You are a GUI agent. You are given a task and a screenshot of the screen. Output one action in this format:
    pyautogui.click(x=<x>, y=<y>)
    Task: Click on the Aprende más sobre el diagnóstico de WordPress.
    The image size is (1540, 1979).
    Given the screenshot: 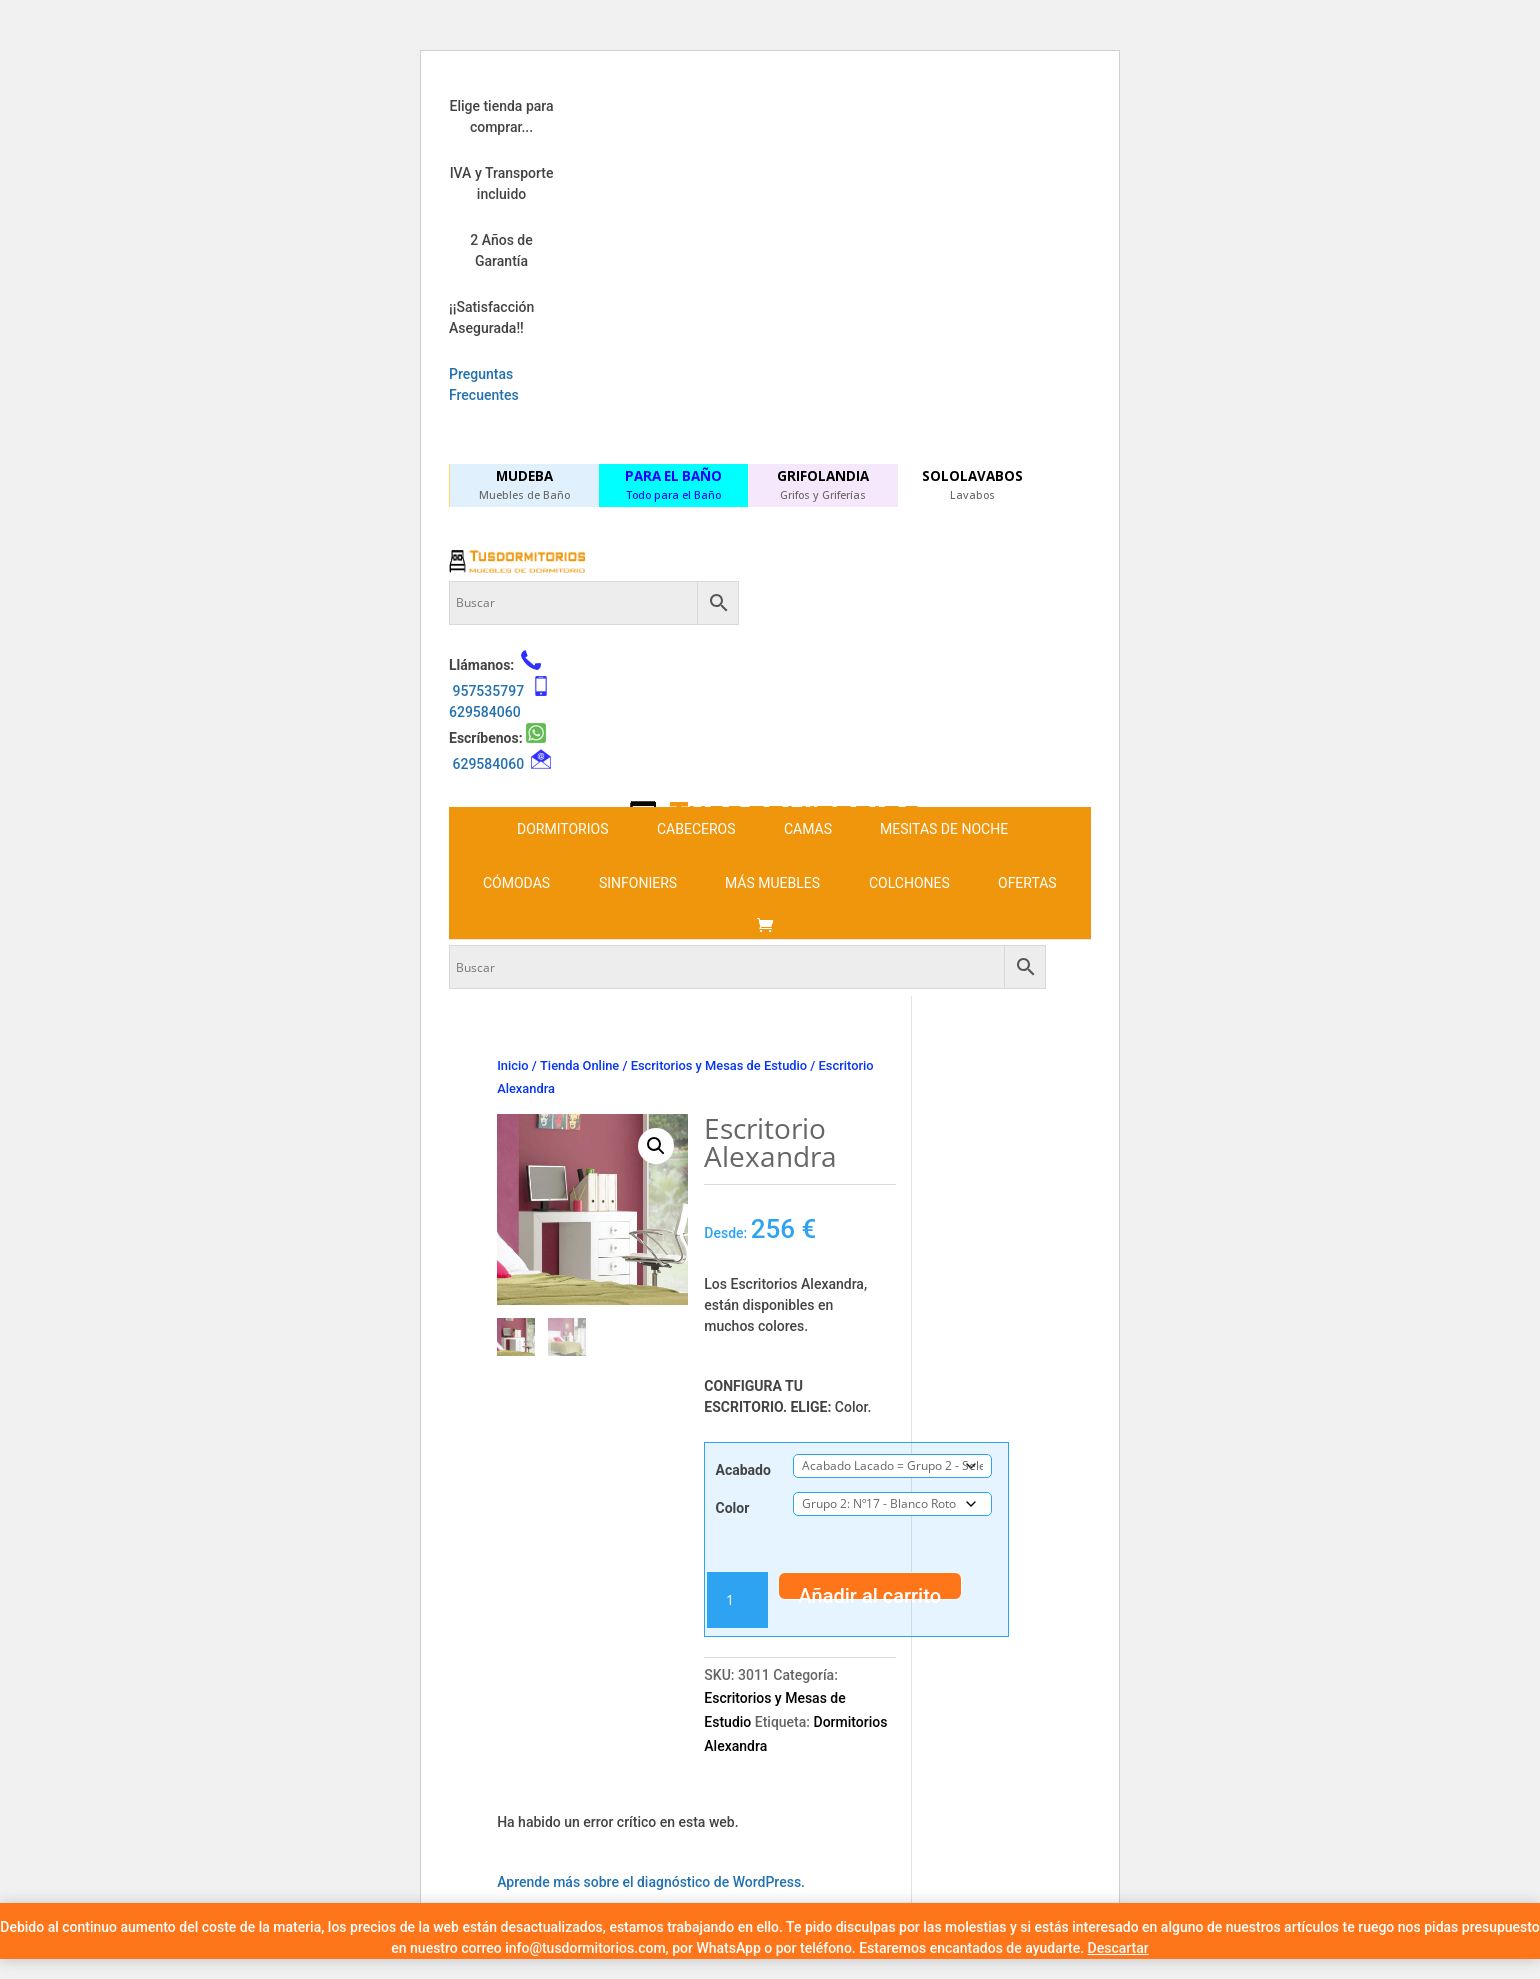 What is the action you would take?
    pyautogui.click(x=651, y=1882)
    